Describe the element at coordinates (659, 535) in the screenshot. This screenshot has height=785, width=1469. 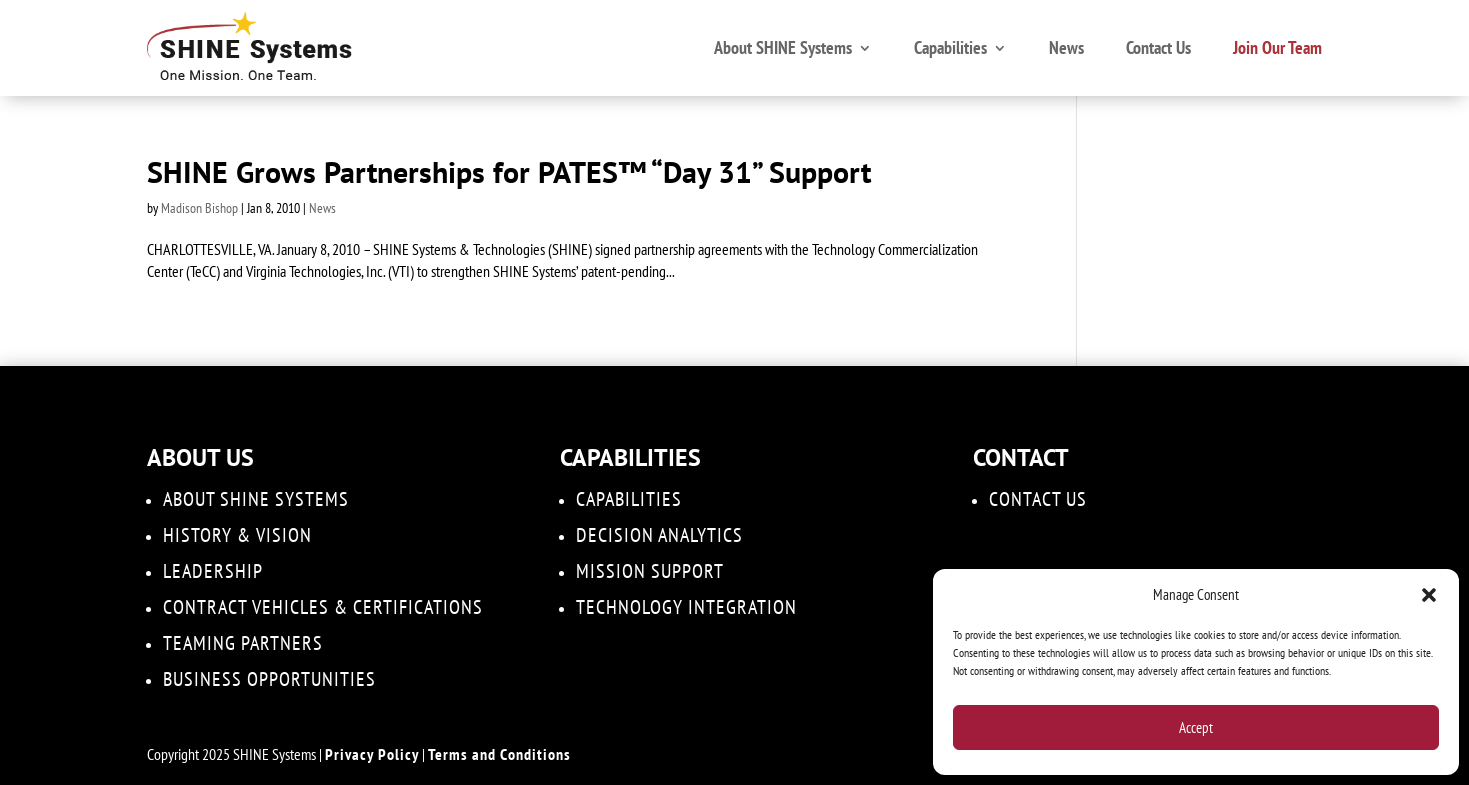
I see `DECISION ANALYTICS` at that location.